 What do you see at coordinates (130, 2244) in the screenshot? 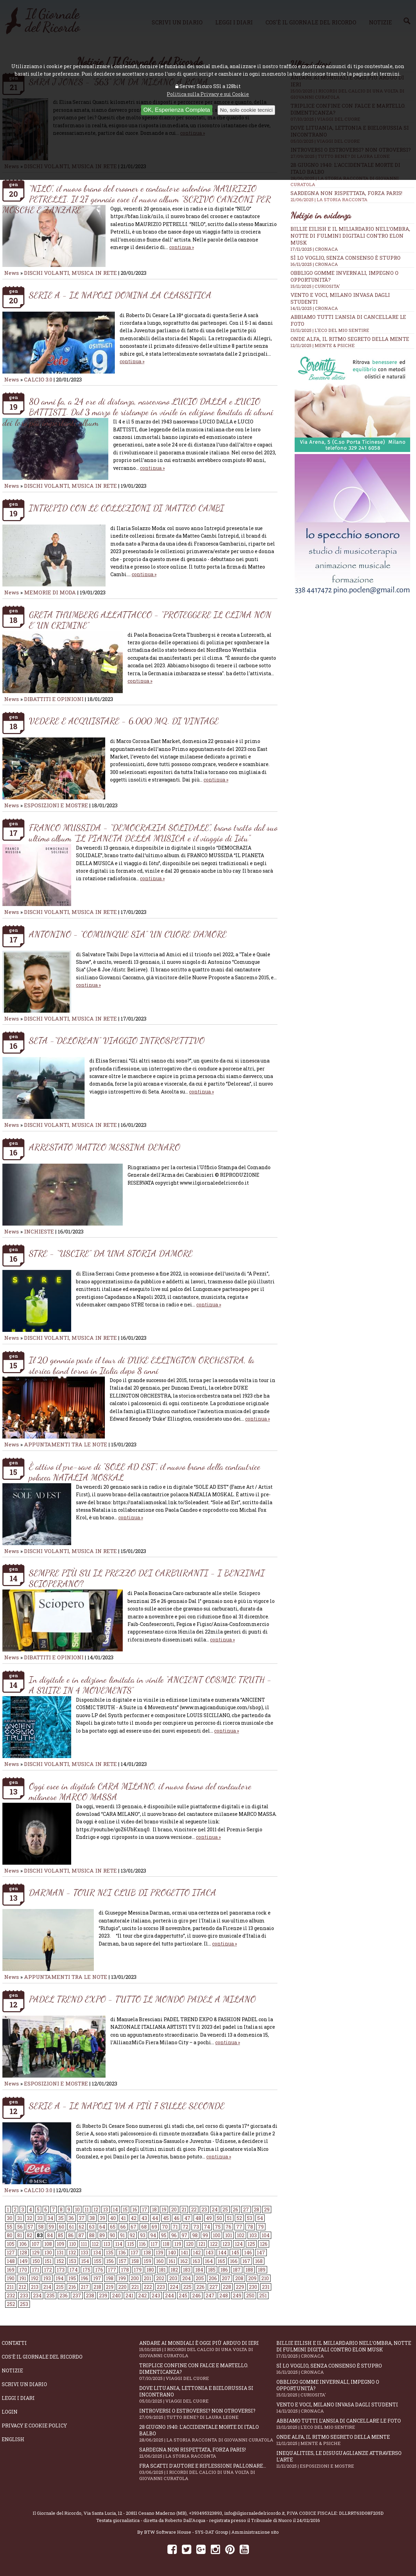
I see `115` at bounding box center [130, 2244].